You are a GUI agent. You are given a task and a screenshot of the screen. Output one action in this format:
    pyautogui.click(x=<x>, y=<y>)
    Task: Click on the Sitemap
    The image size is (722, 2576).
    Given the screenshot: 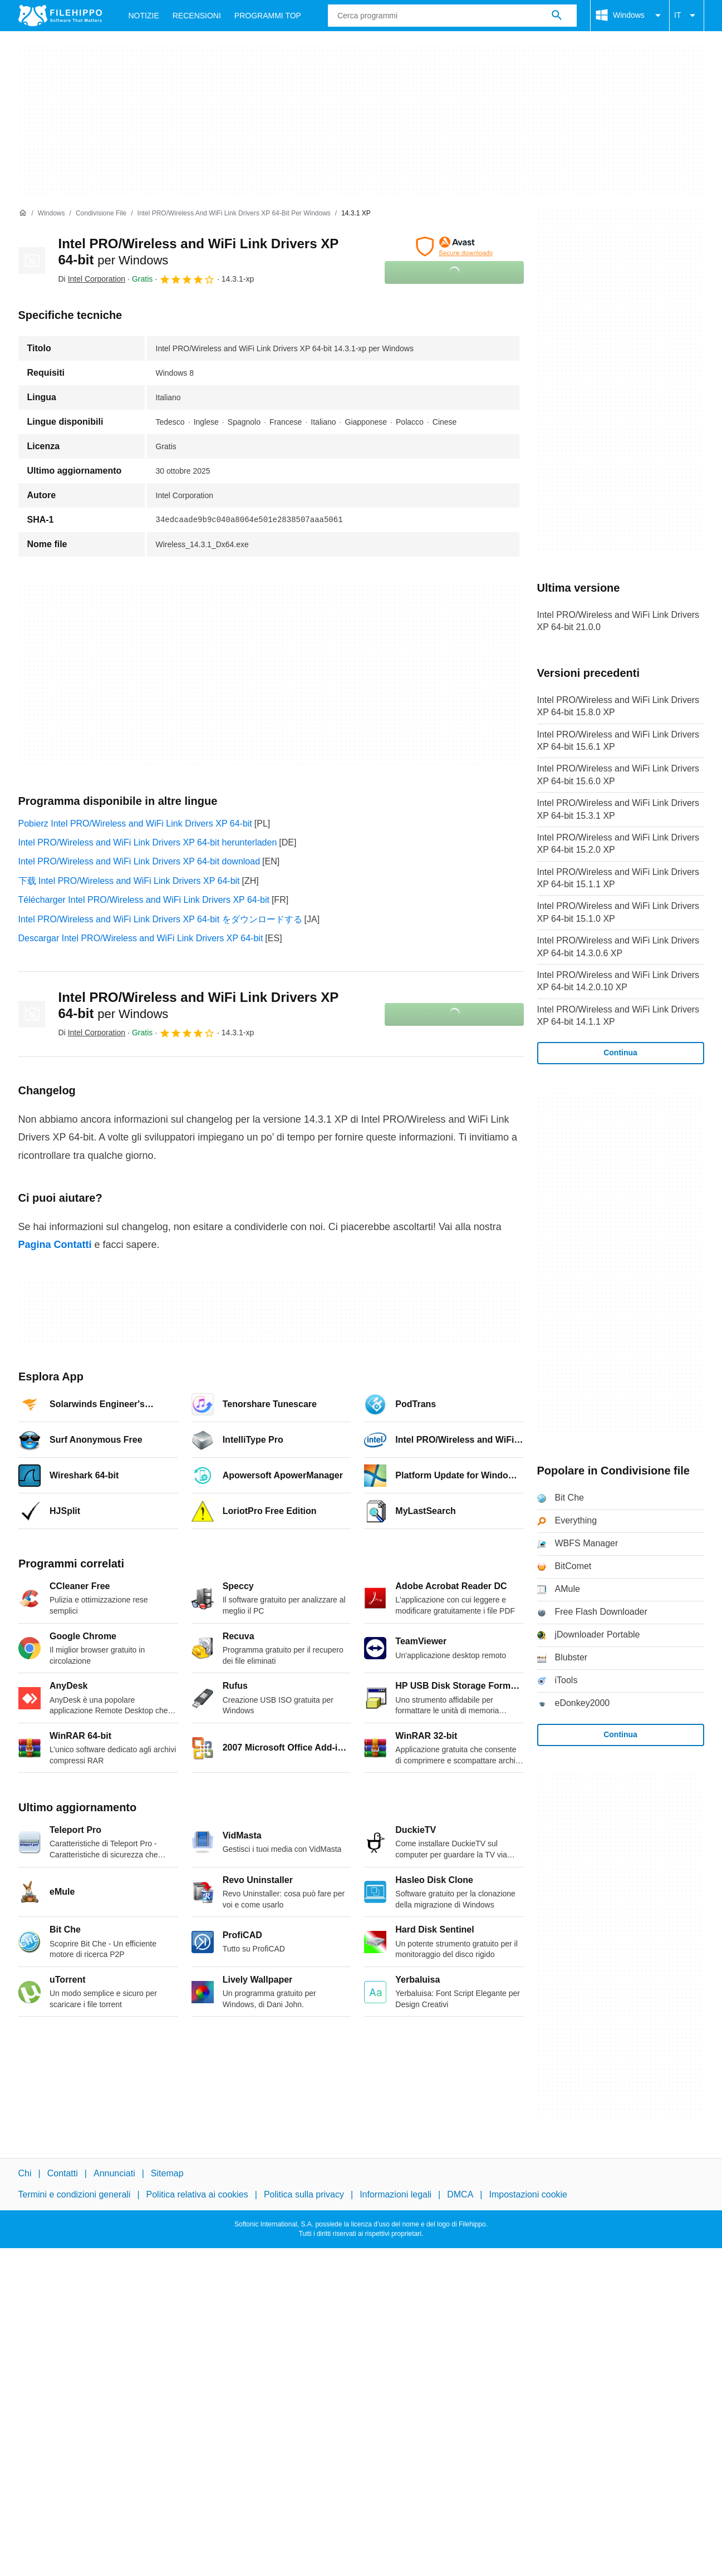 What is the action you would take?
    pyautogui.click(x=167, y=2173)
    